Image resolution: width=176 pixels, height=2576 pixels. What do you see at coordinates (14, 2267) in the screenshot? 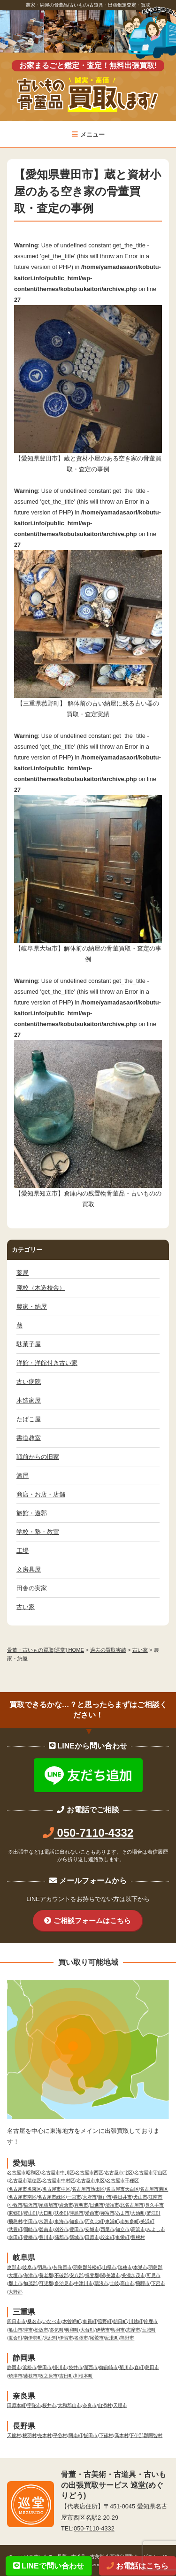
I see `恵那市` at bounding box center [14, 2267].